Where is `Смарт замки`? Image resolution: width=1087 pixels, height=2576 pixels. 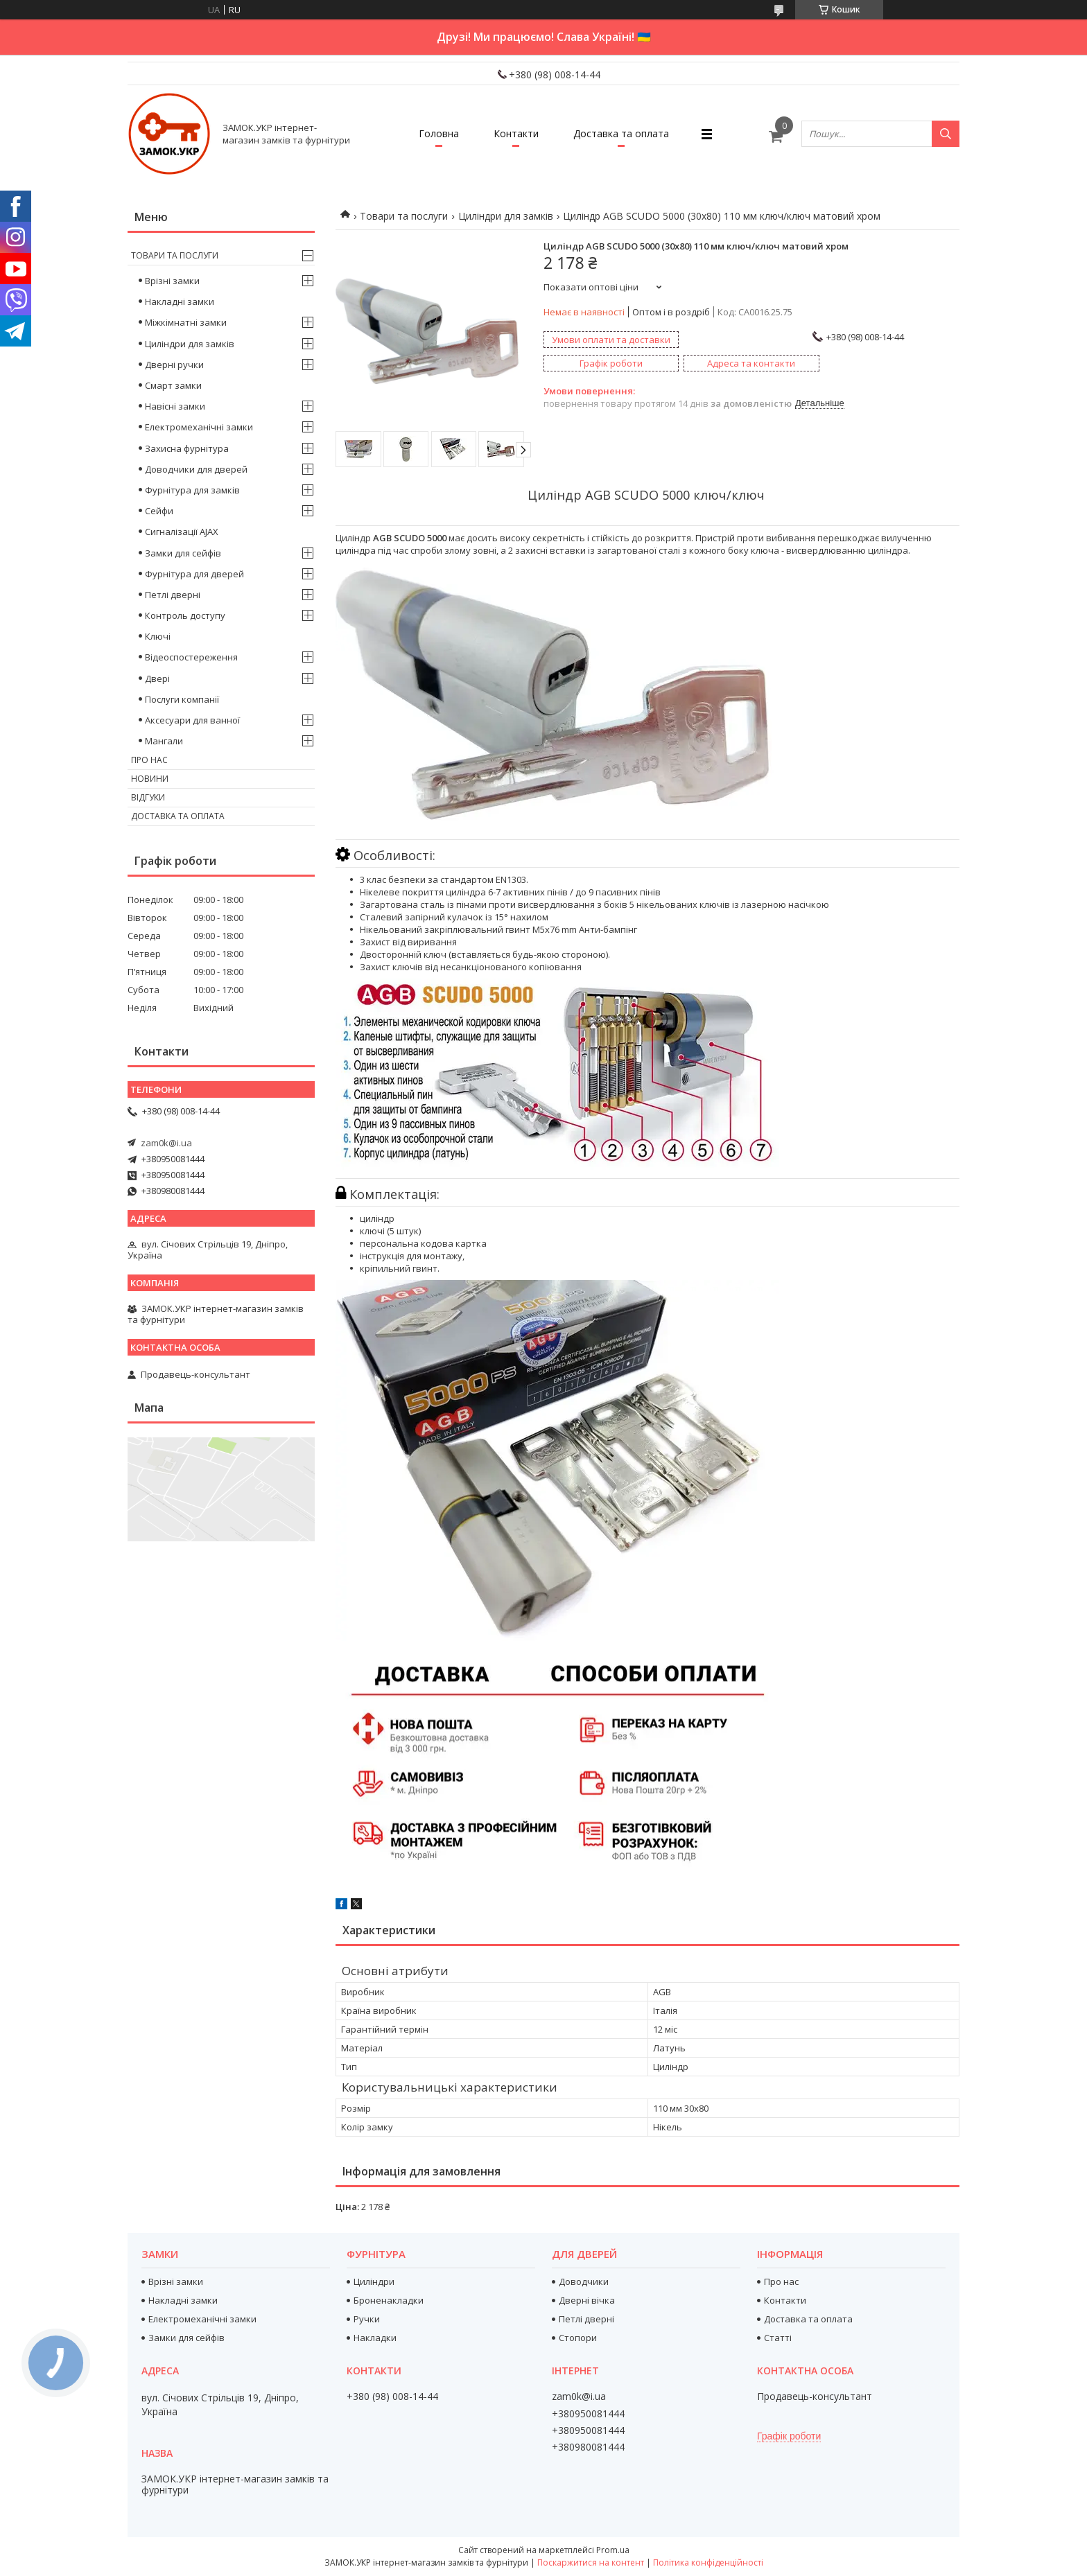
Смарт замки is located at coordinates (173, 385).